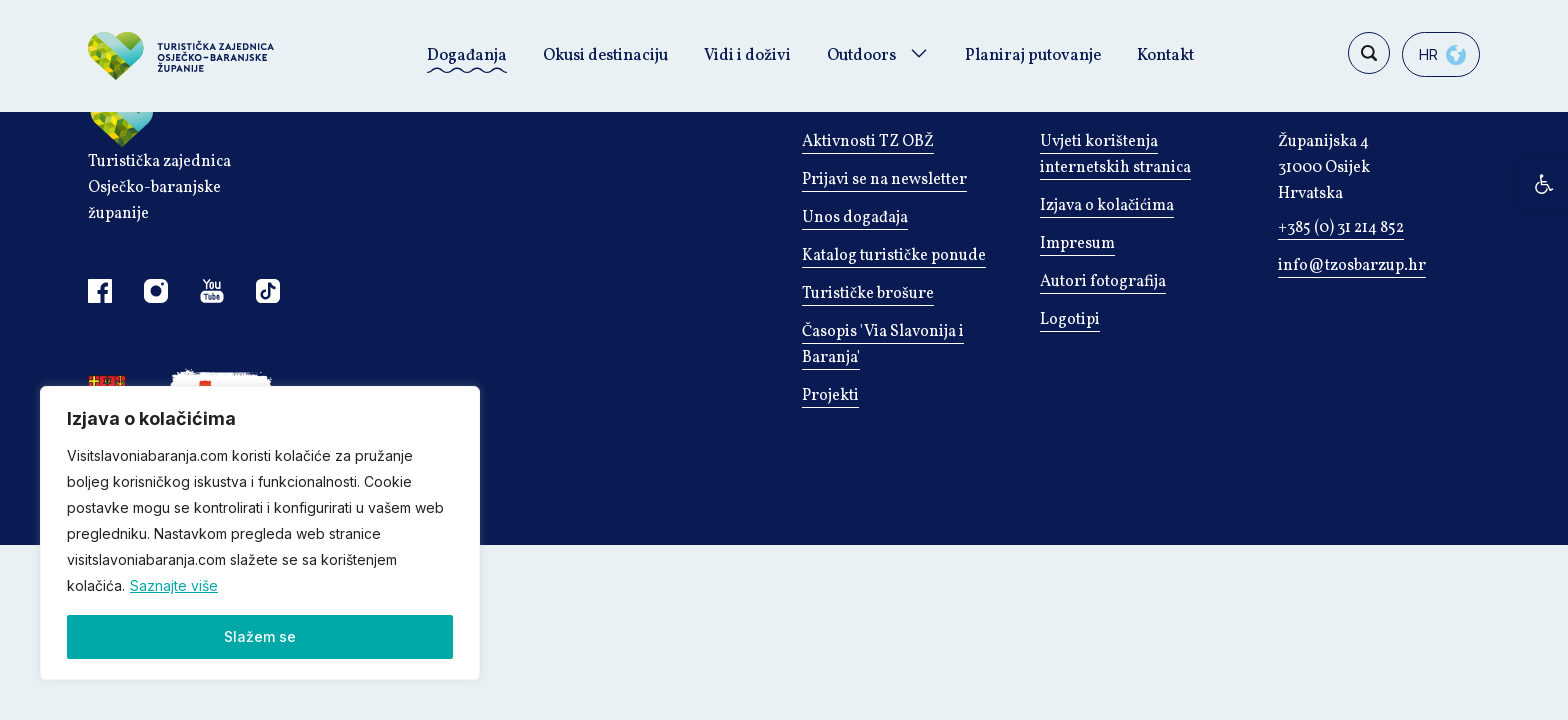 This screenshot has width=1568, height=720. Describe the element at coordinates (1165, 56) in the screenshot. I see `Kontakt` at that location.